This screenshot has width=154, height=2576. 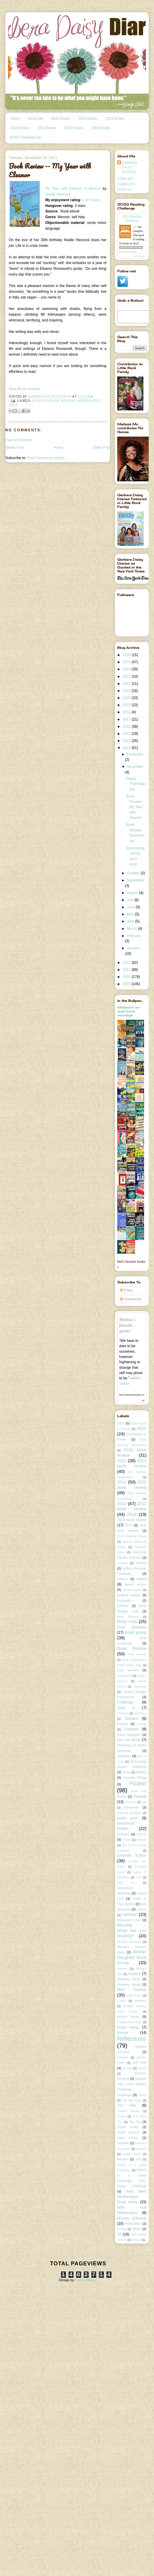 I want to click on 2026, so click(x=127, y=655).